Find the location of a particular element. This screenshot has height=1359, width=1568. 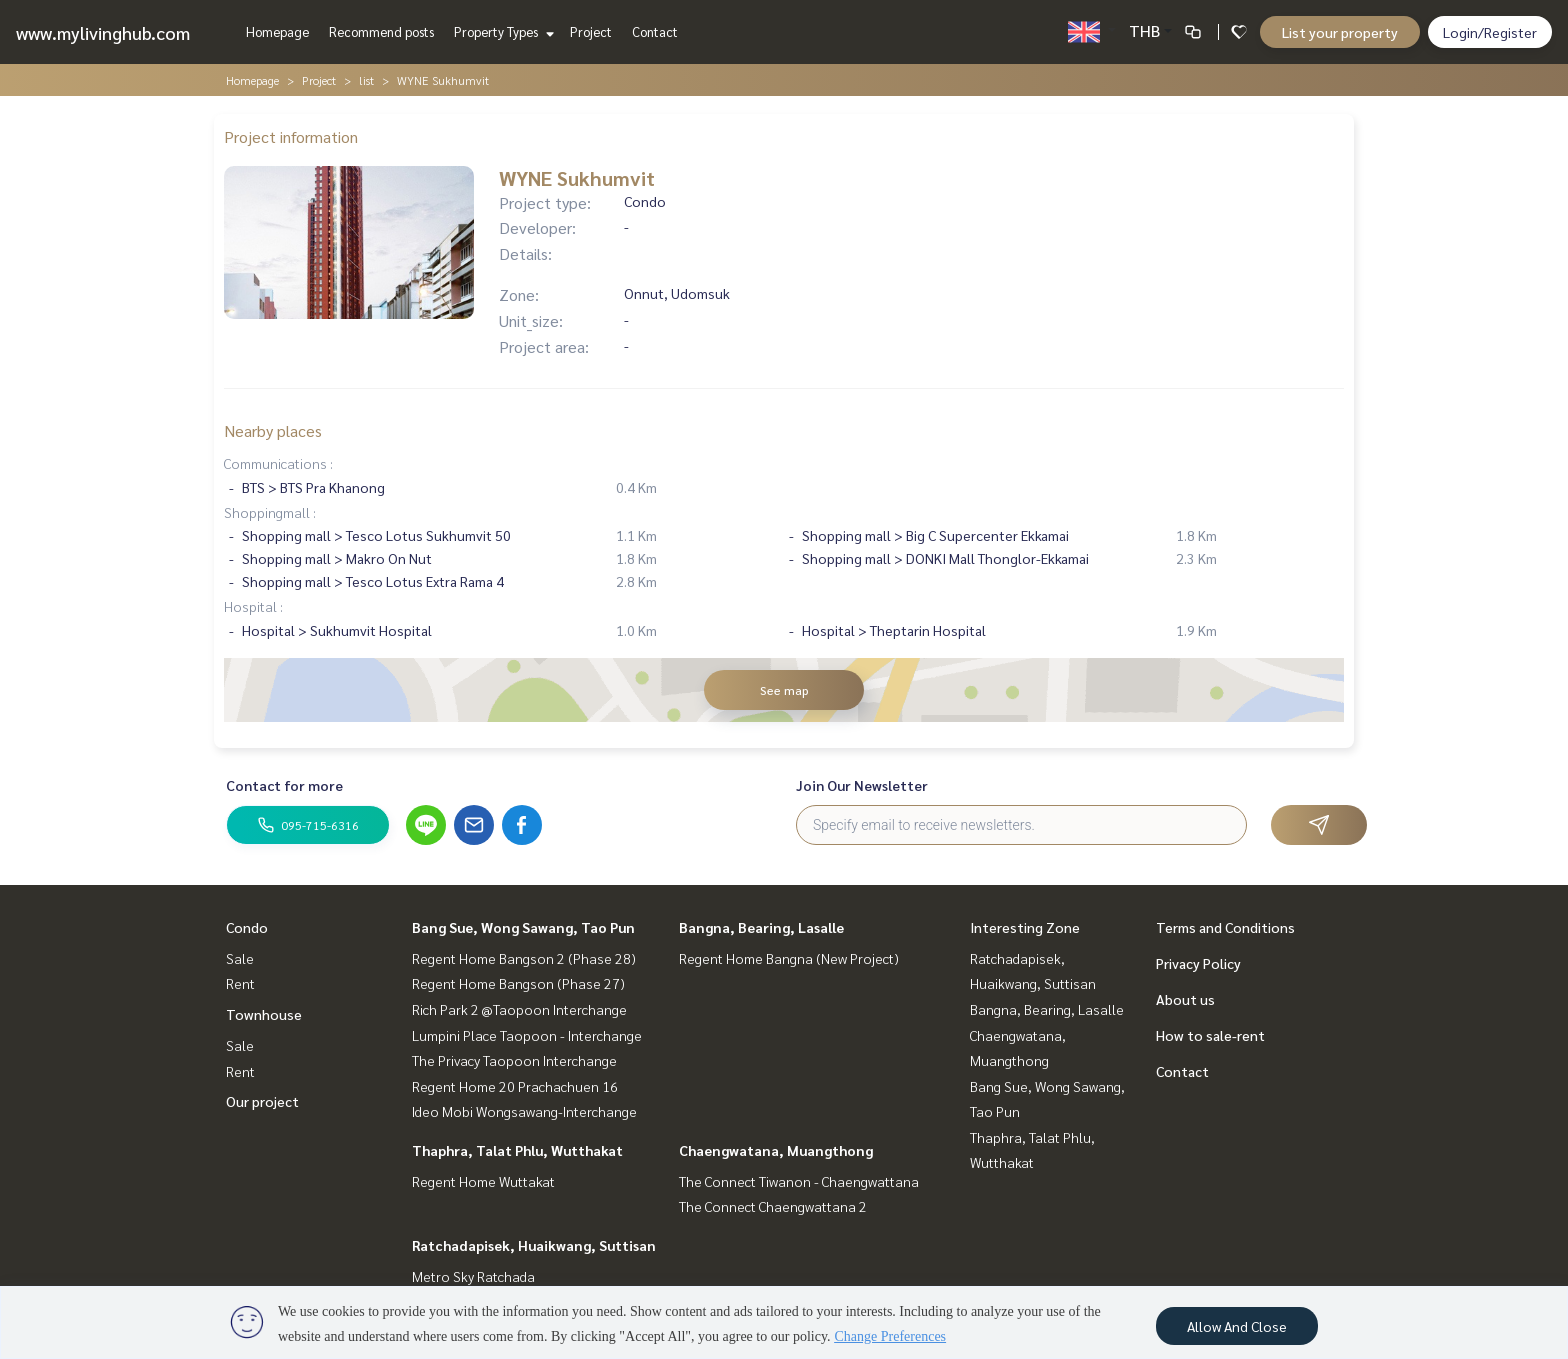

Regent Home Wuttakat is located at coordinates (483, 1181).